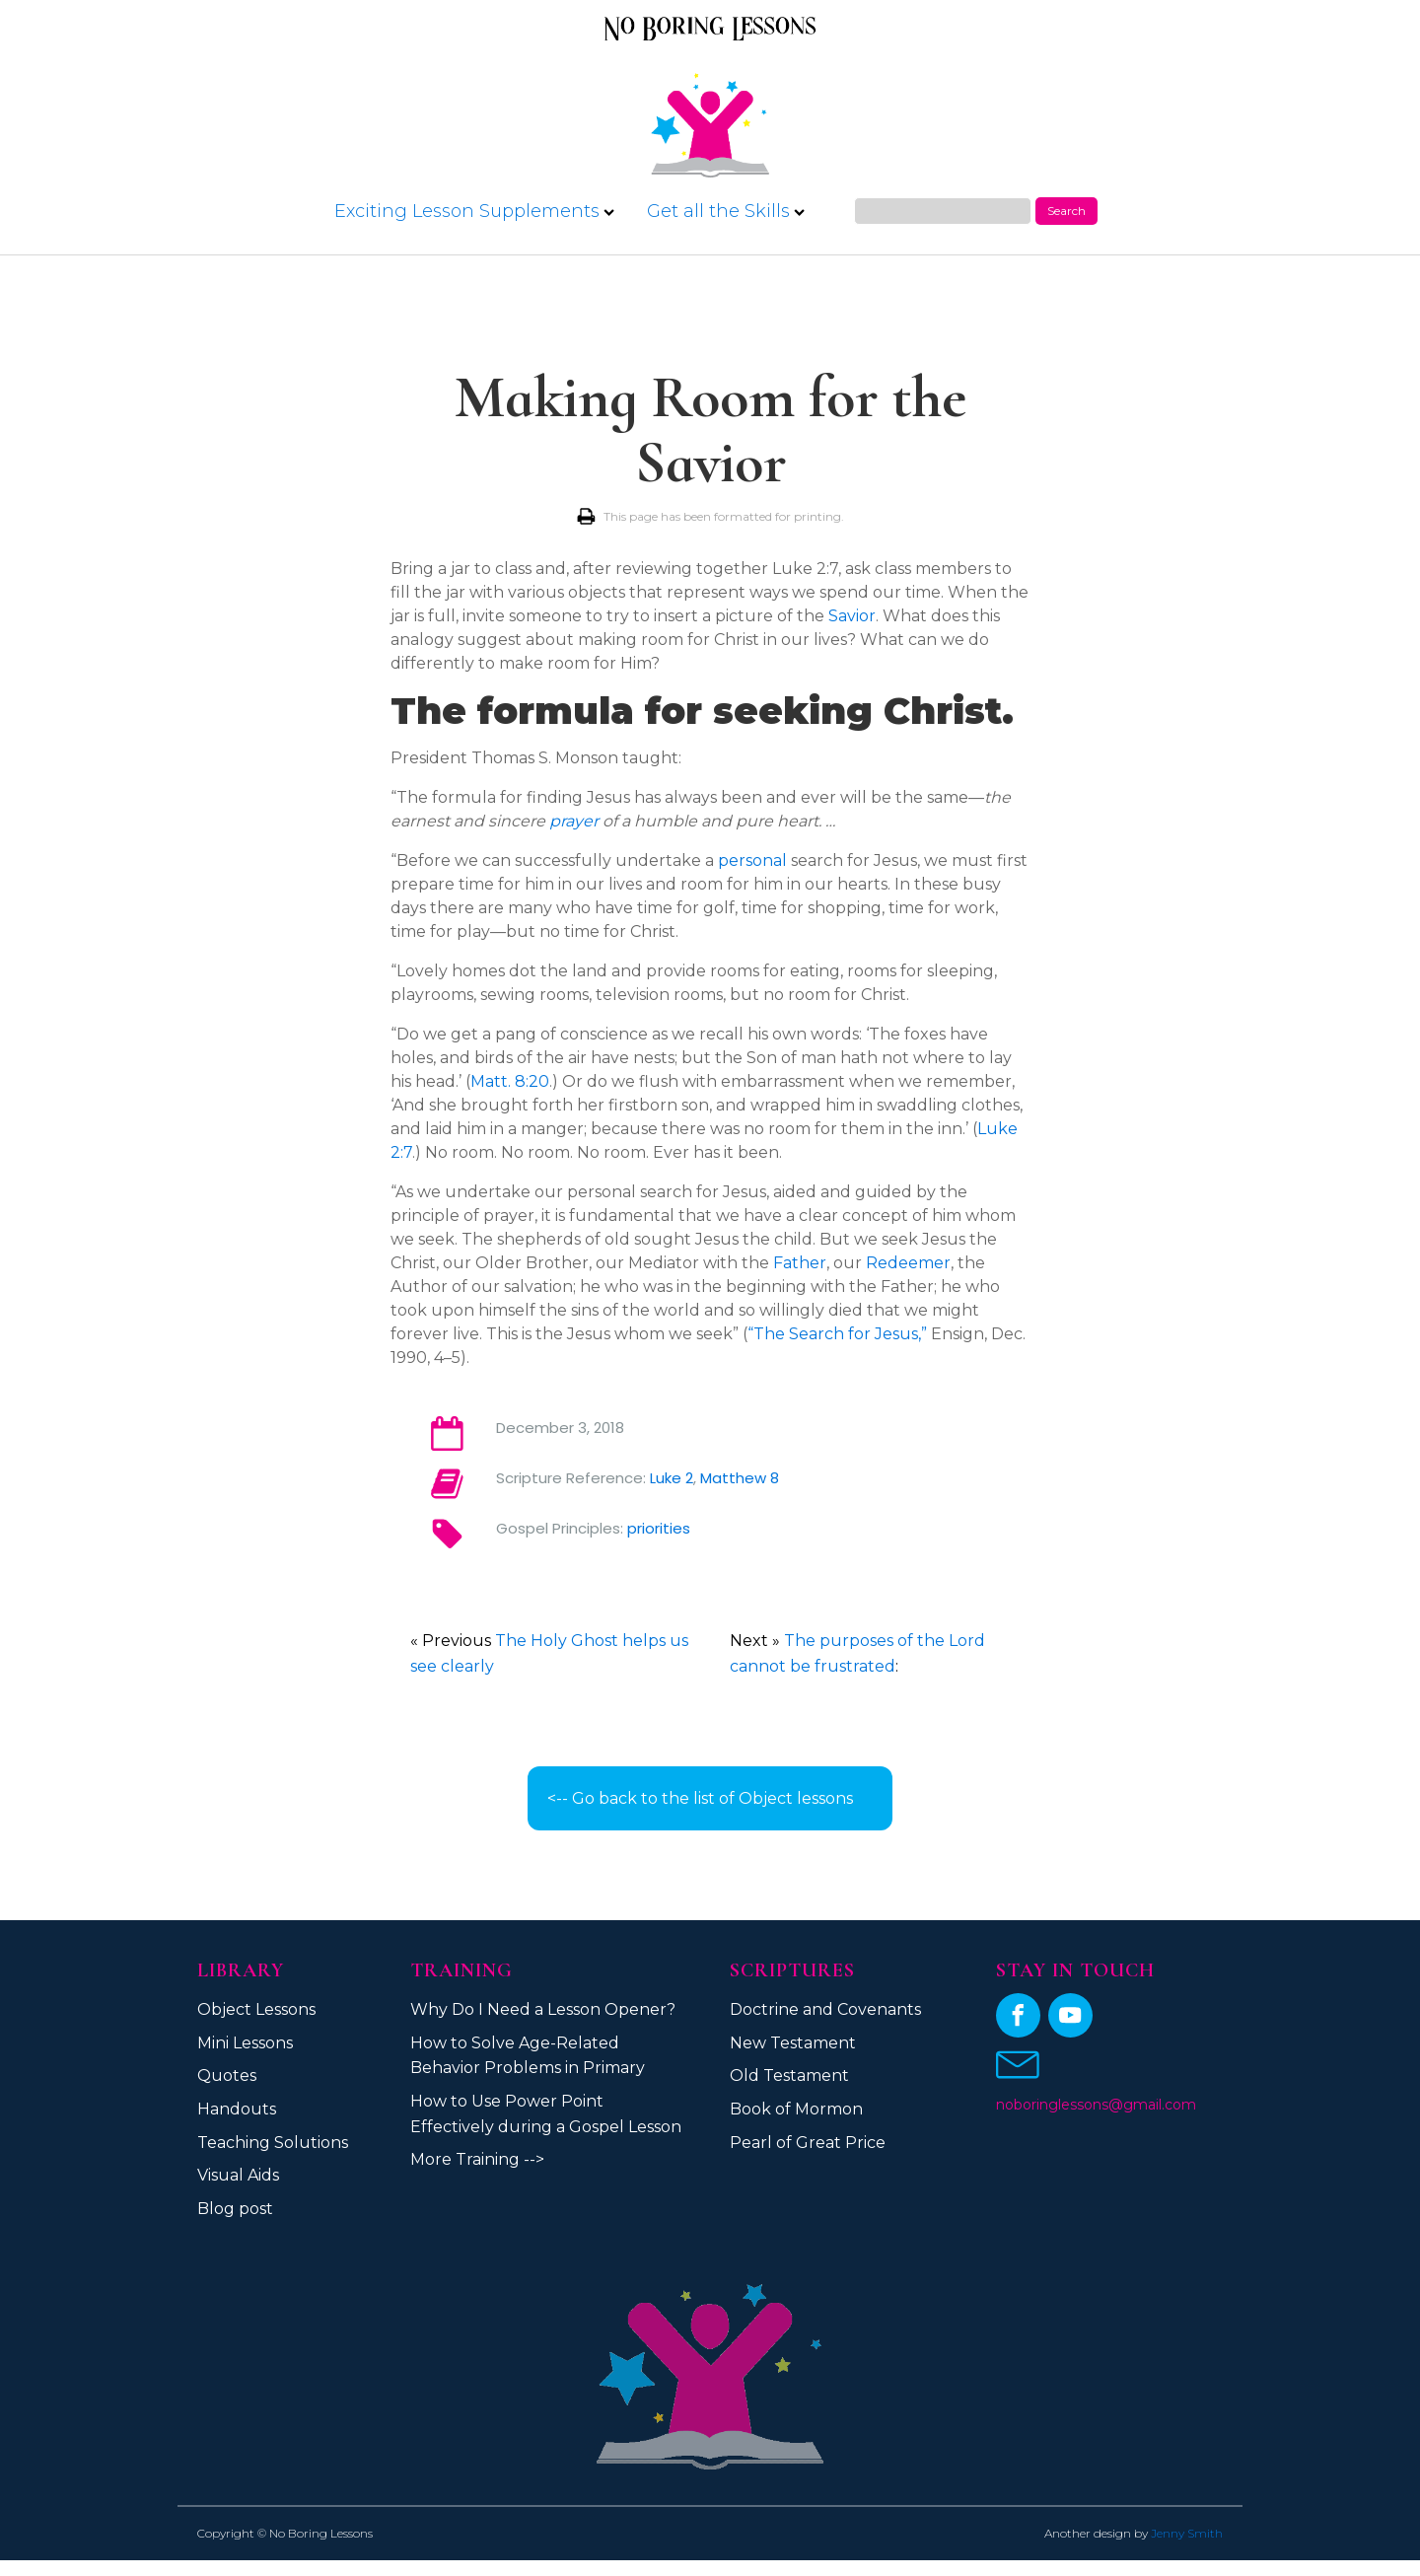  I want to click on New Testament, so click(793, 2043).